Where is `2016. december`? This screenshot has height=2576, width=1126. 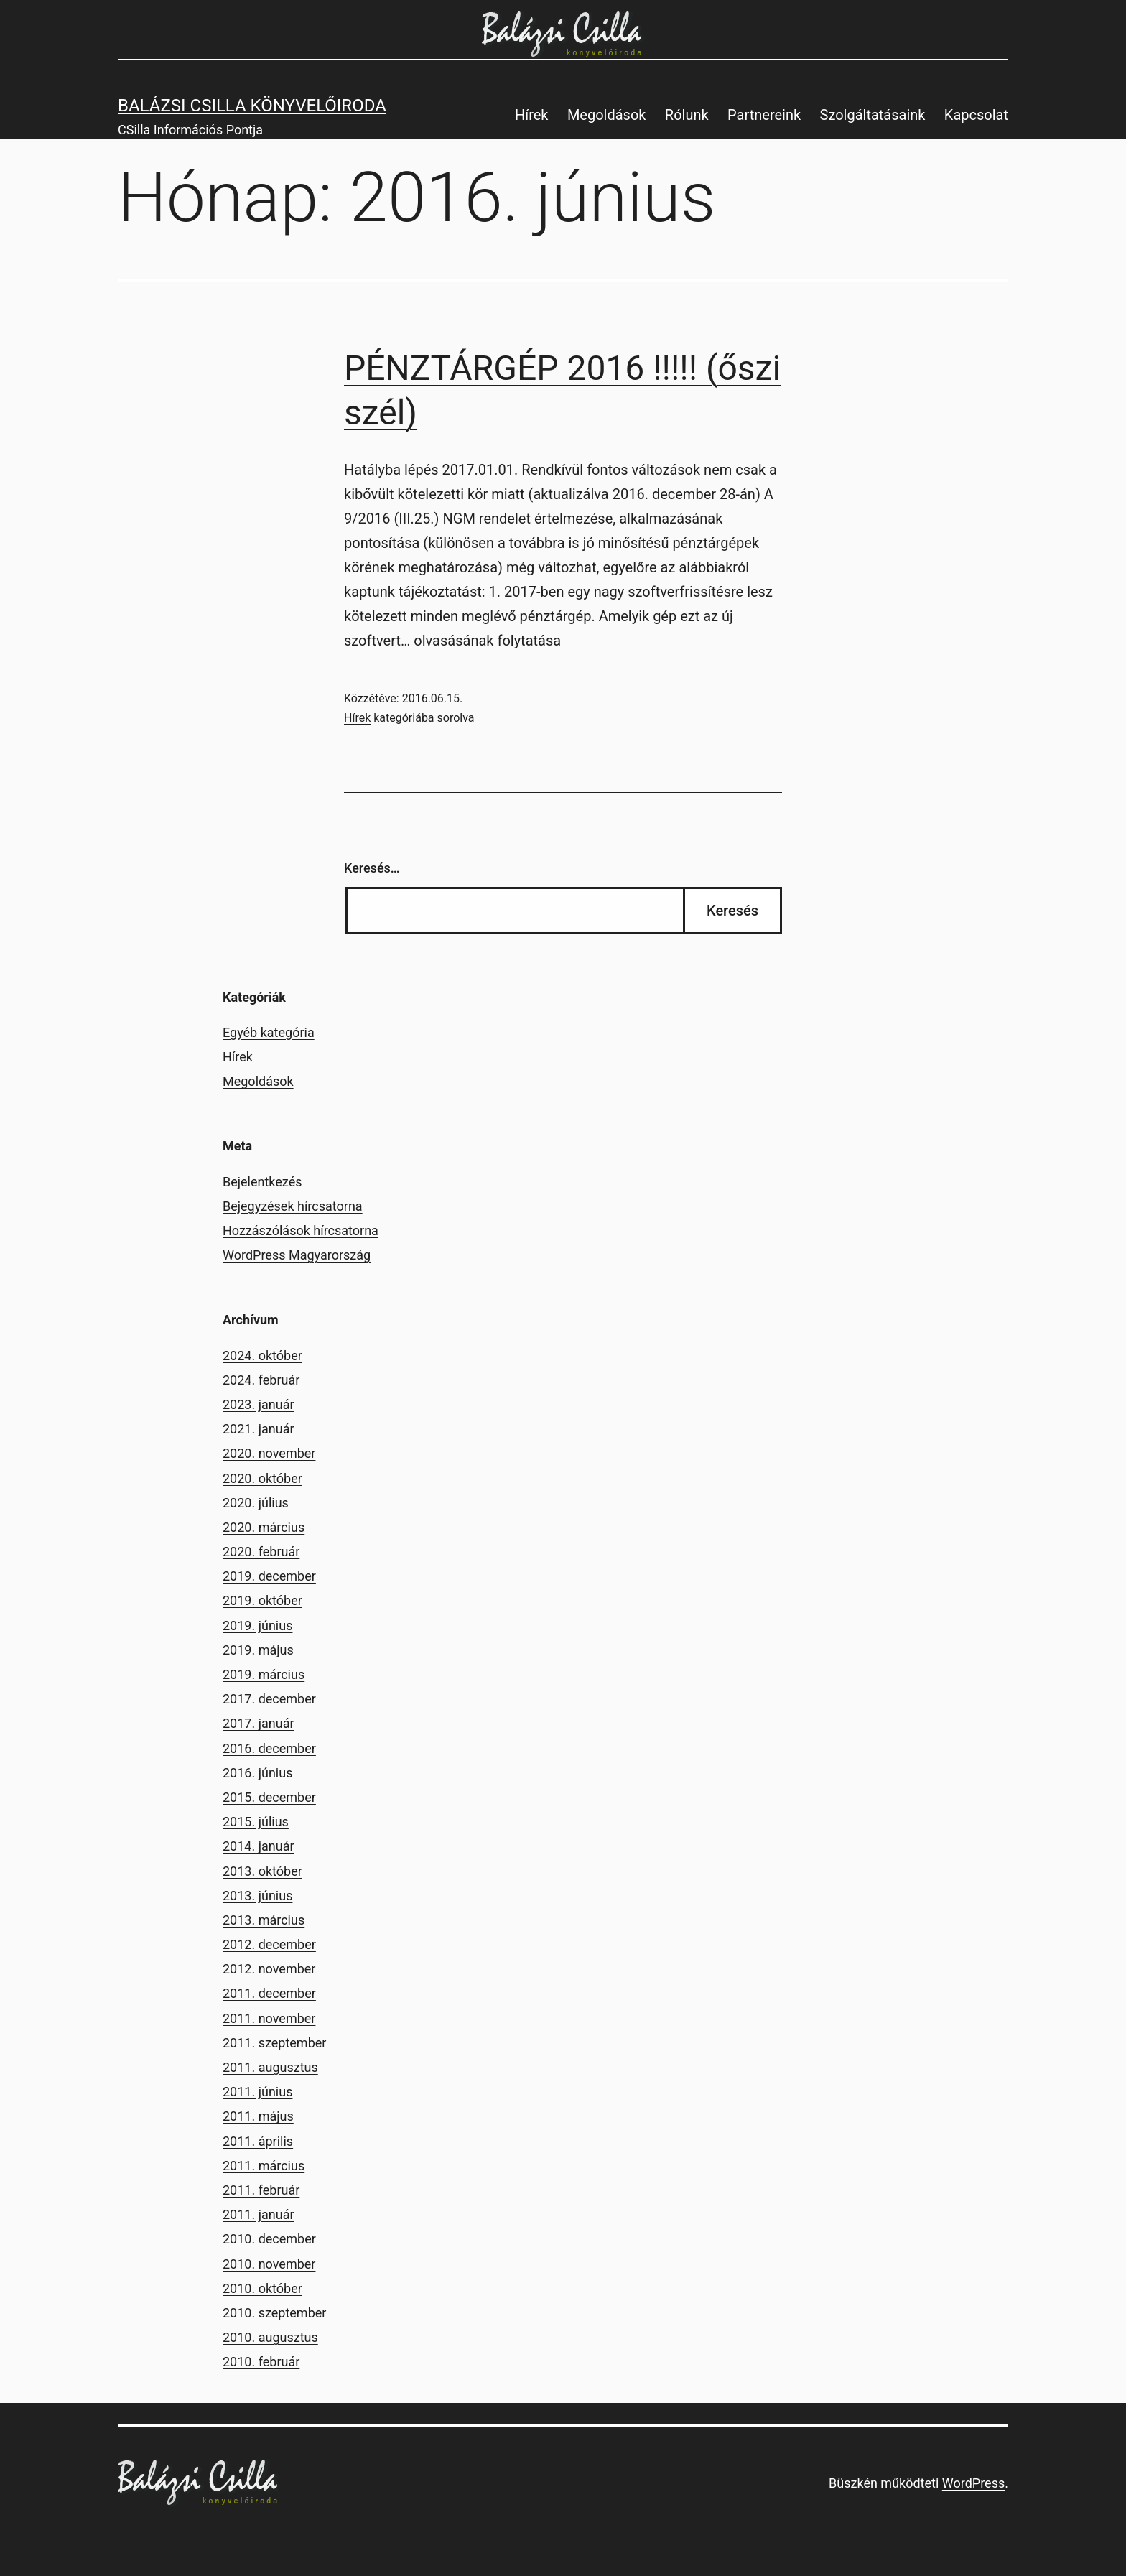
2016. december is located at coordinates (269, 1748).